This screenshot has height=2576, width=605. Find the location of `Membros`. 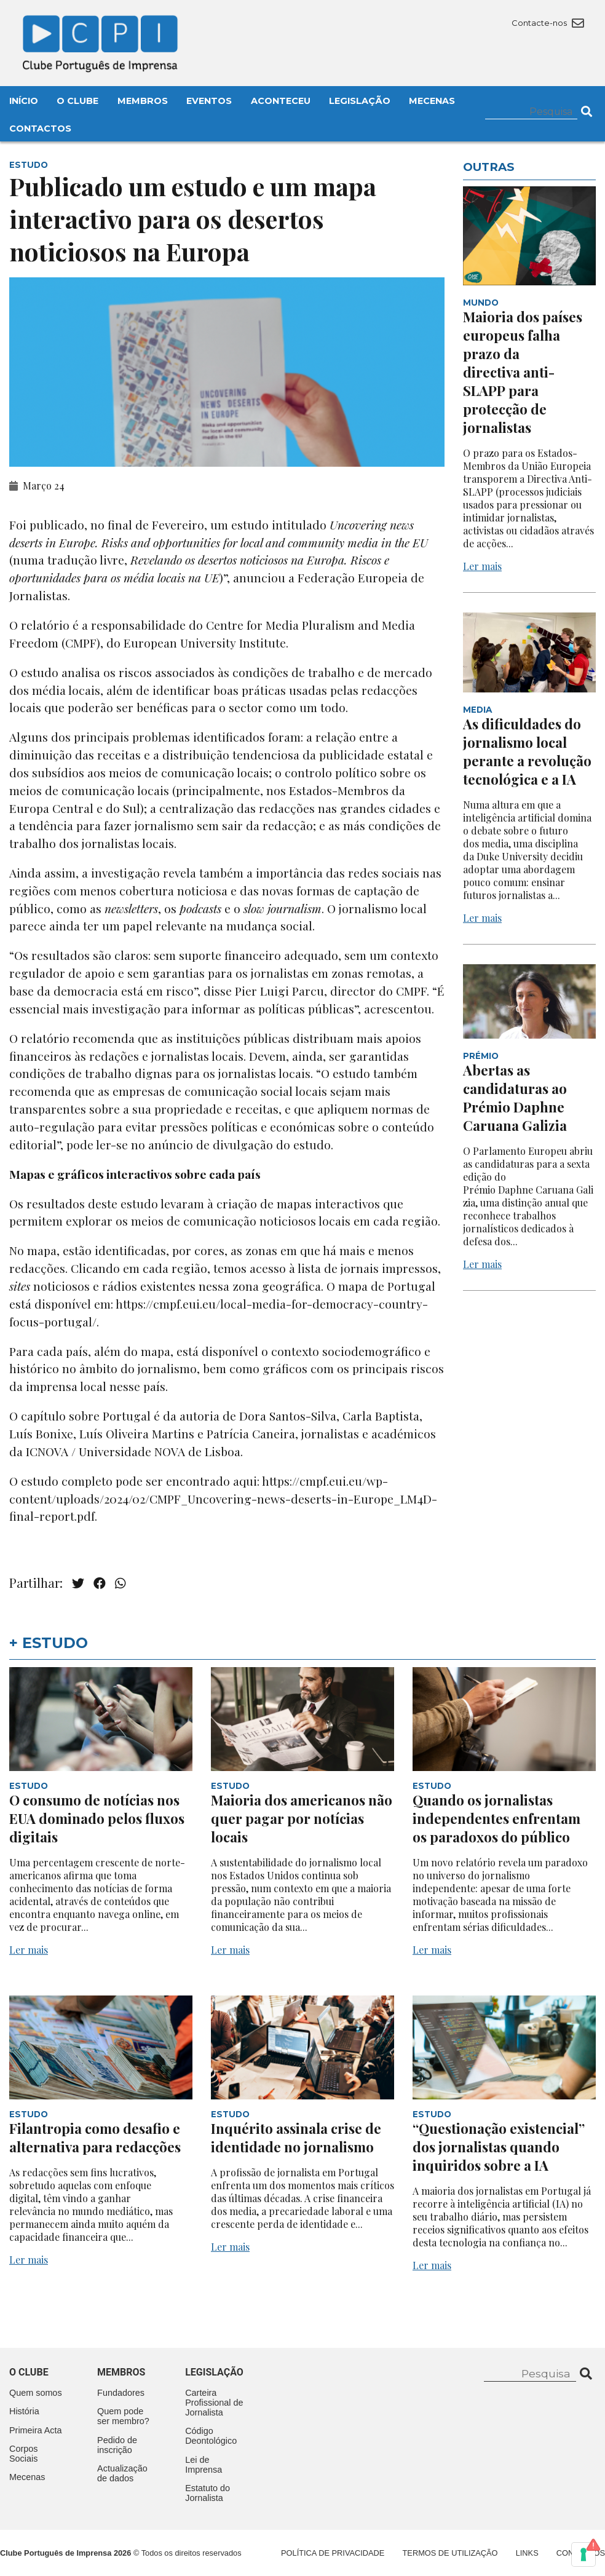

Membros is located at coordinates (142, 100).